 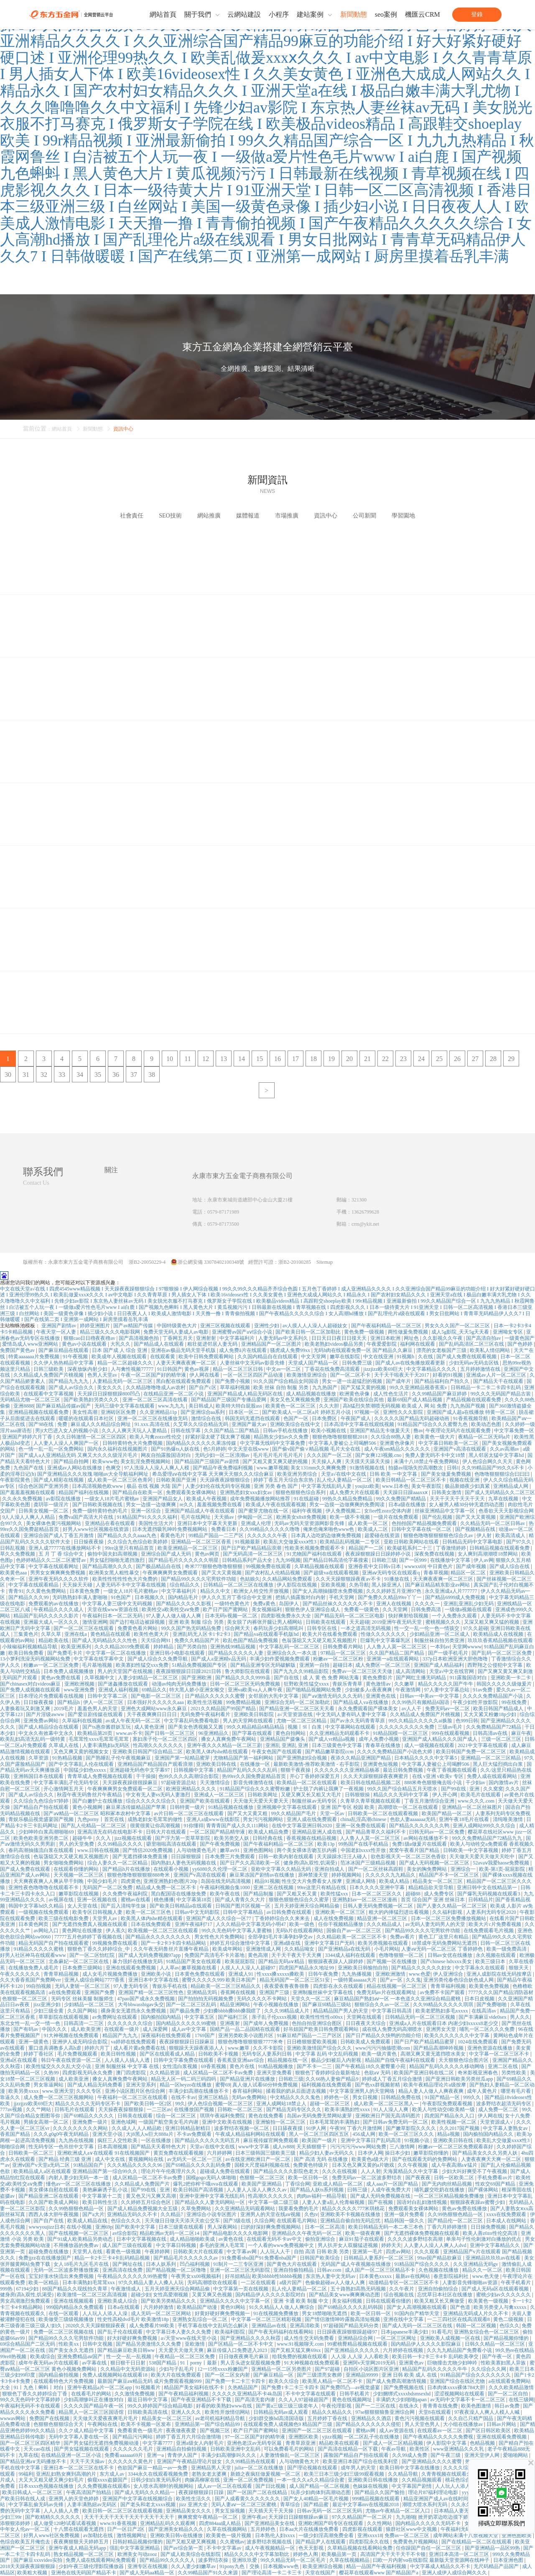 I want to click on 日本久久久久亚洲中字幕, so click(x=377, y=1887).